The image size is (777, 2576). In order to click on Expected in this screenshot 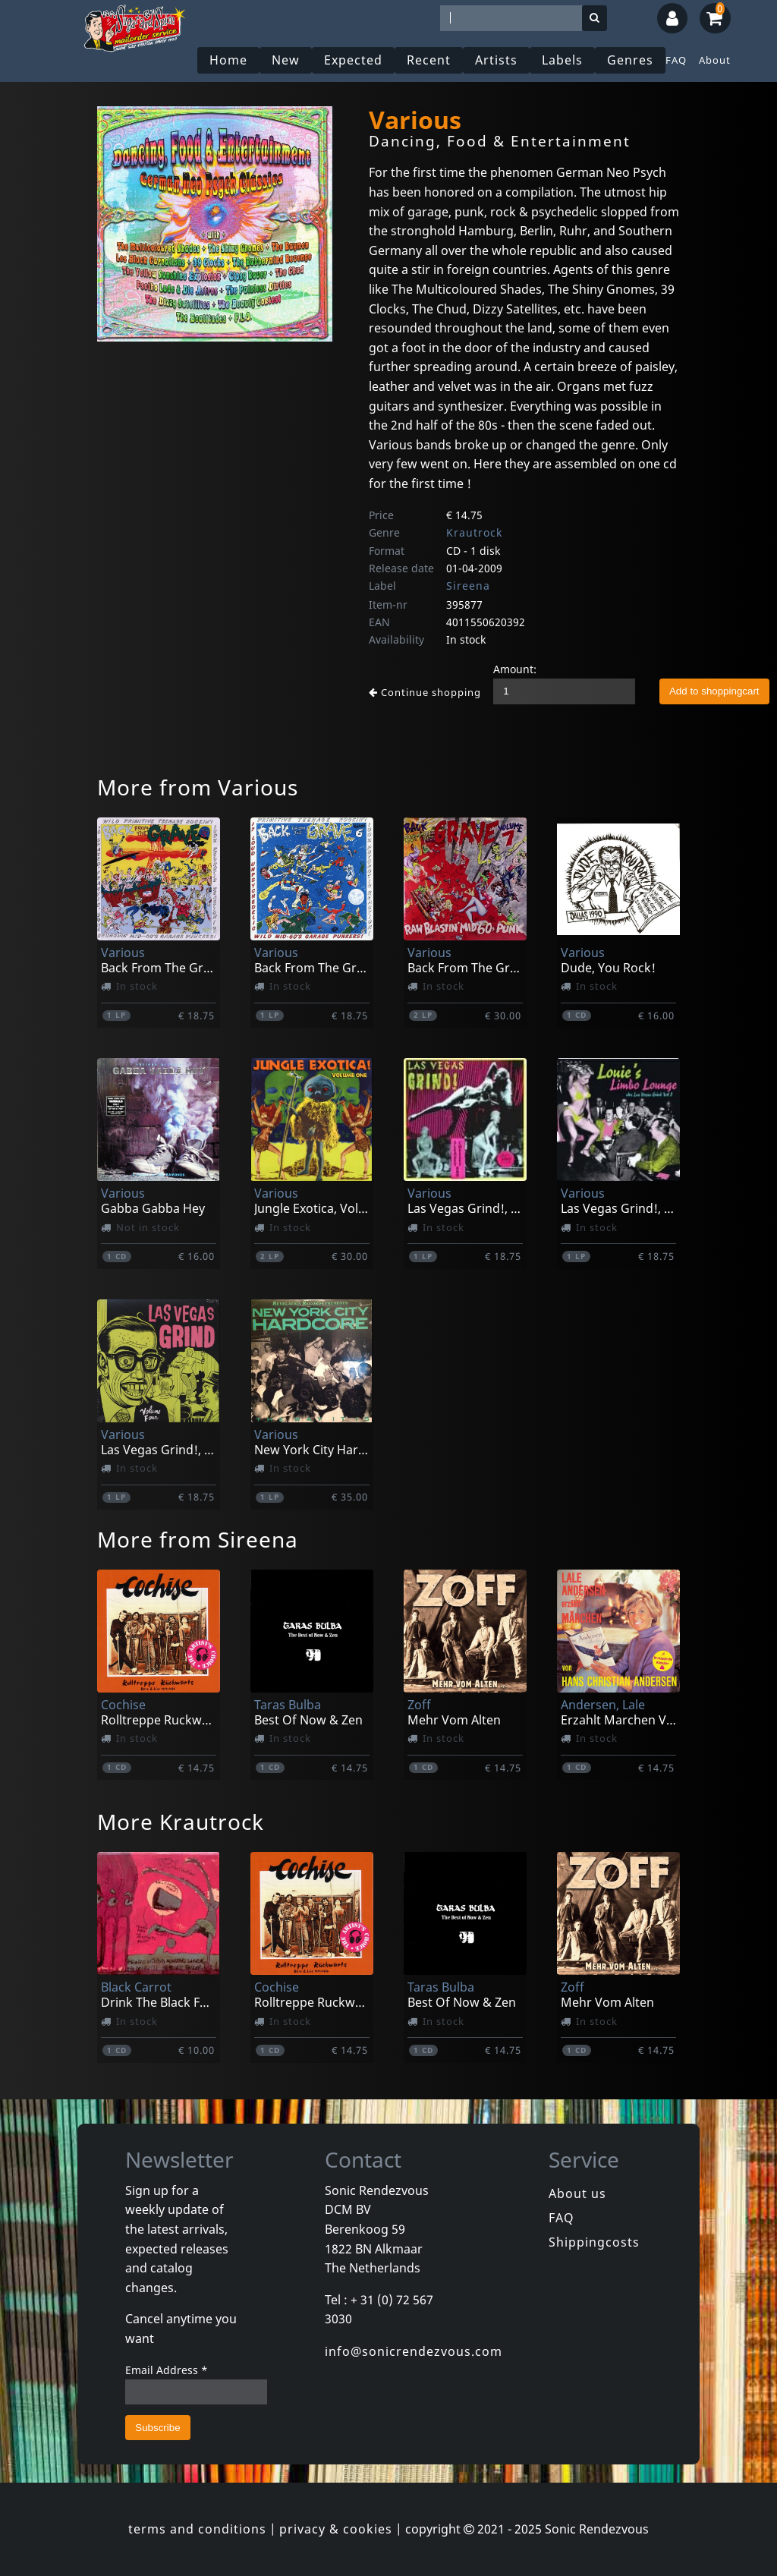, I will do `click(353, 60)`.